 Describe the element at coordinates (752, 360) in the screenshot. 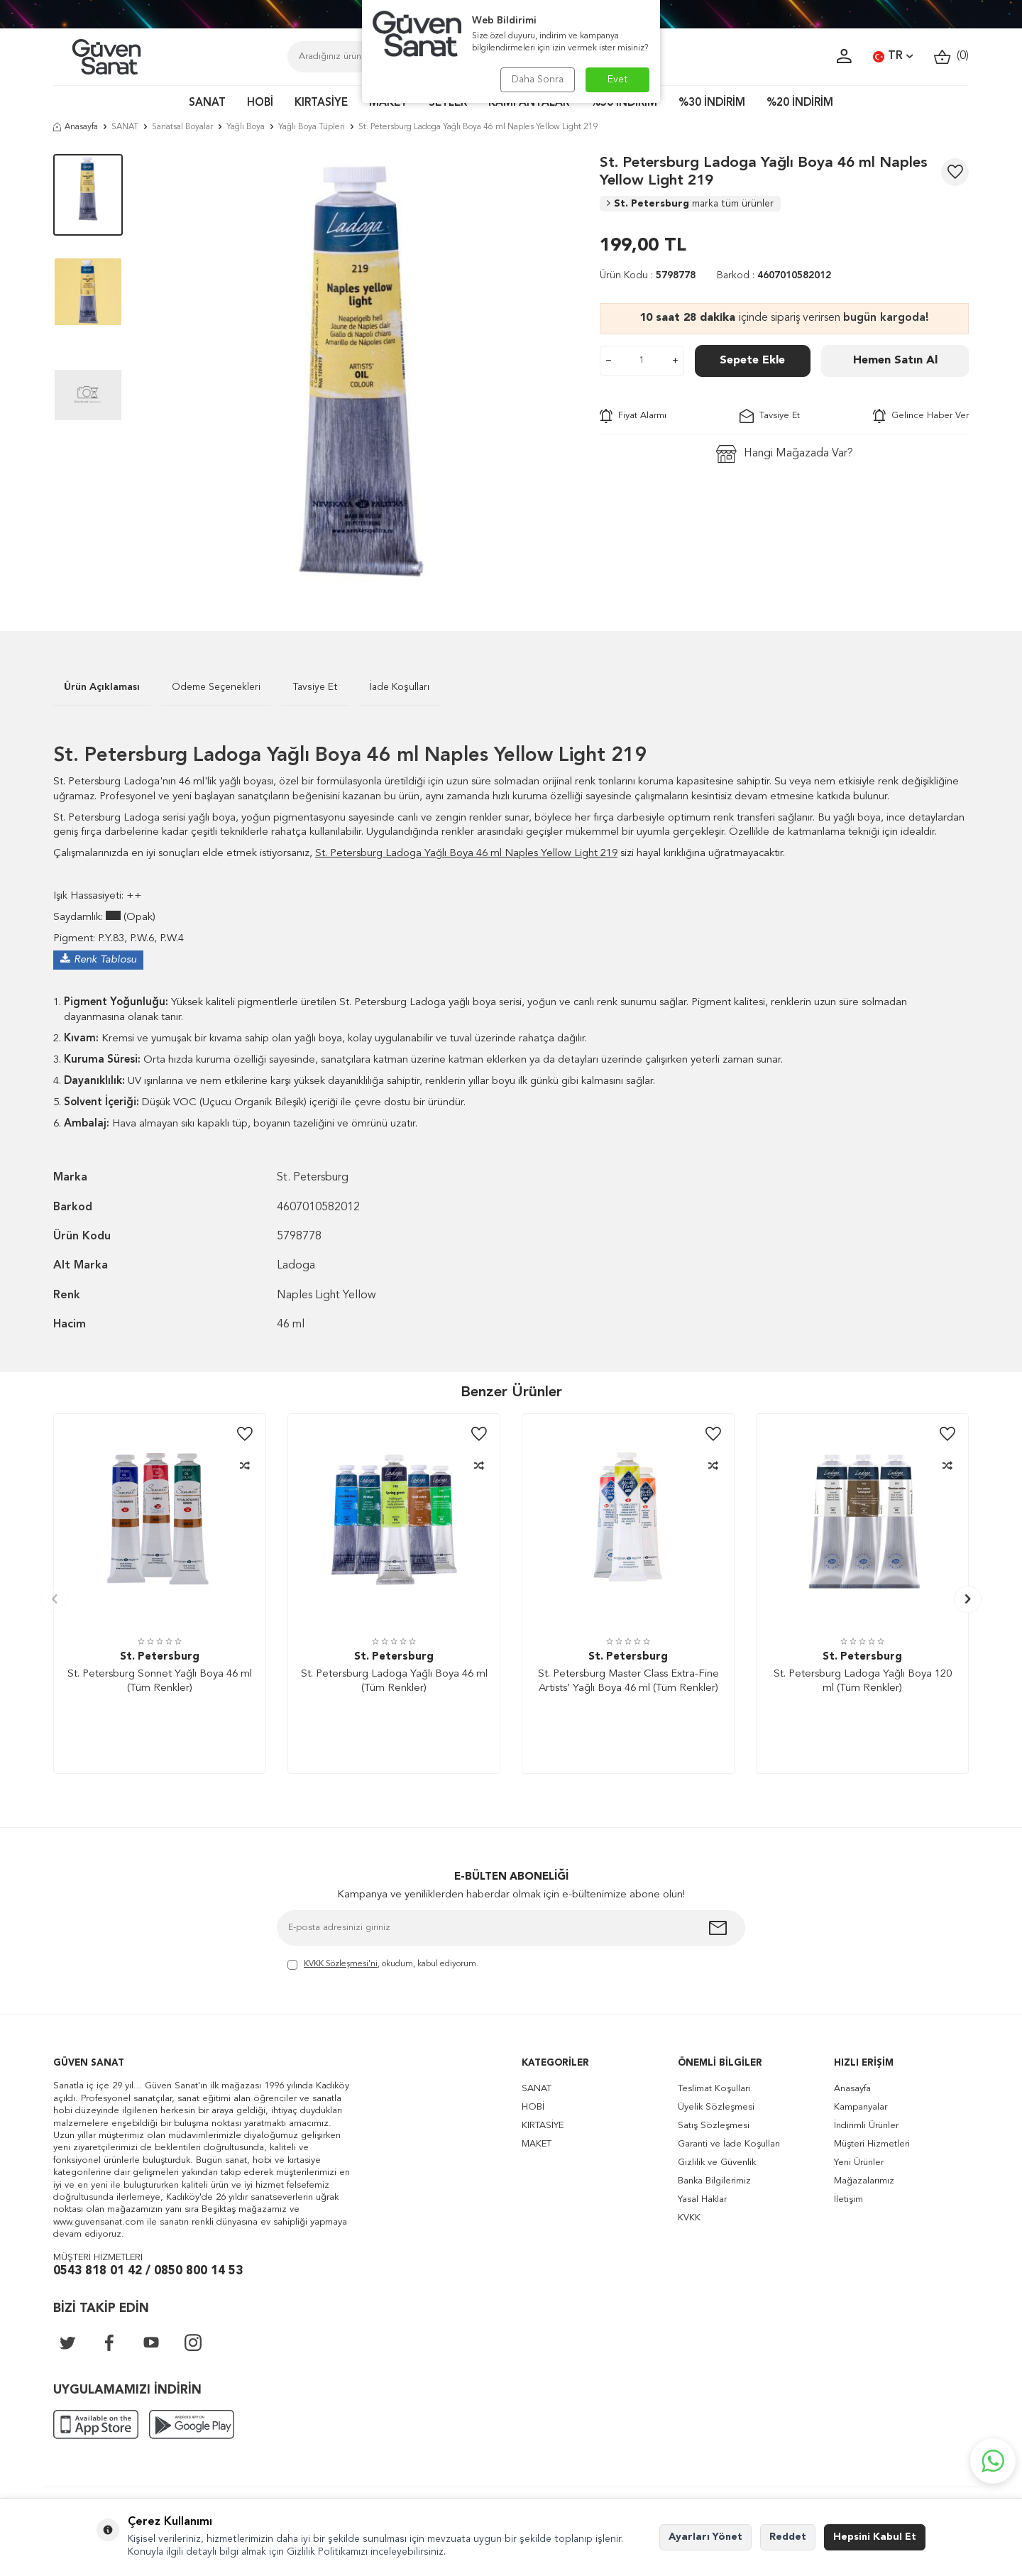

I see `Sepete Ekle` at that location.